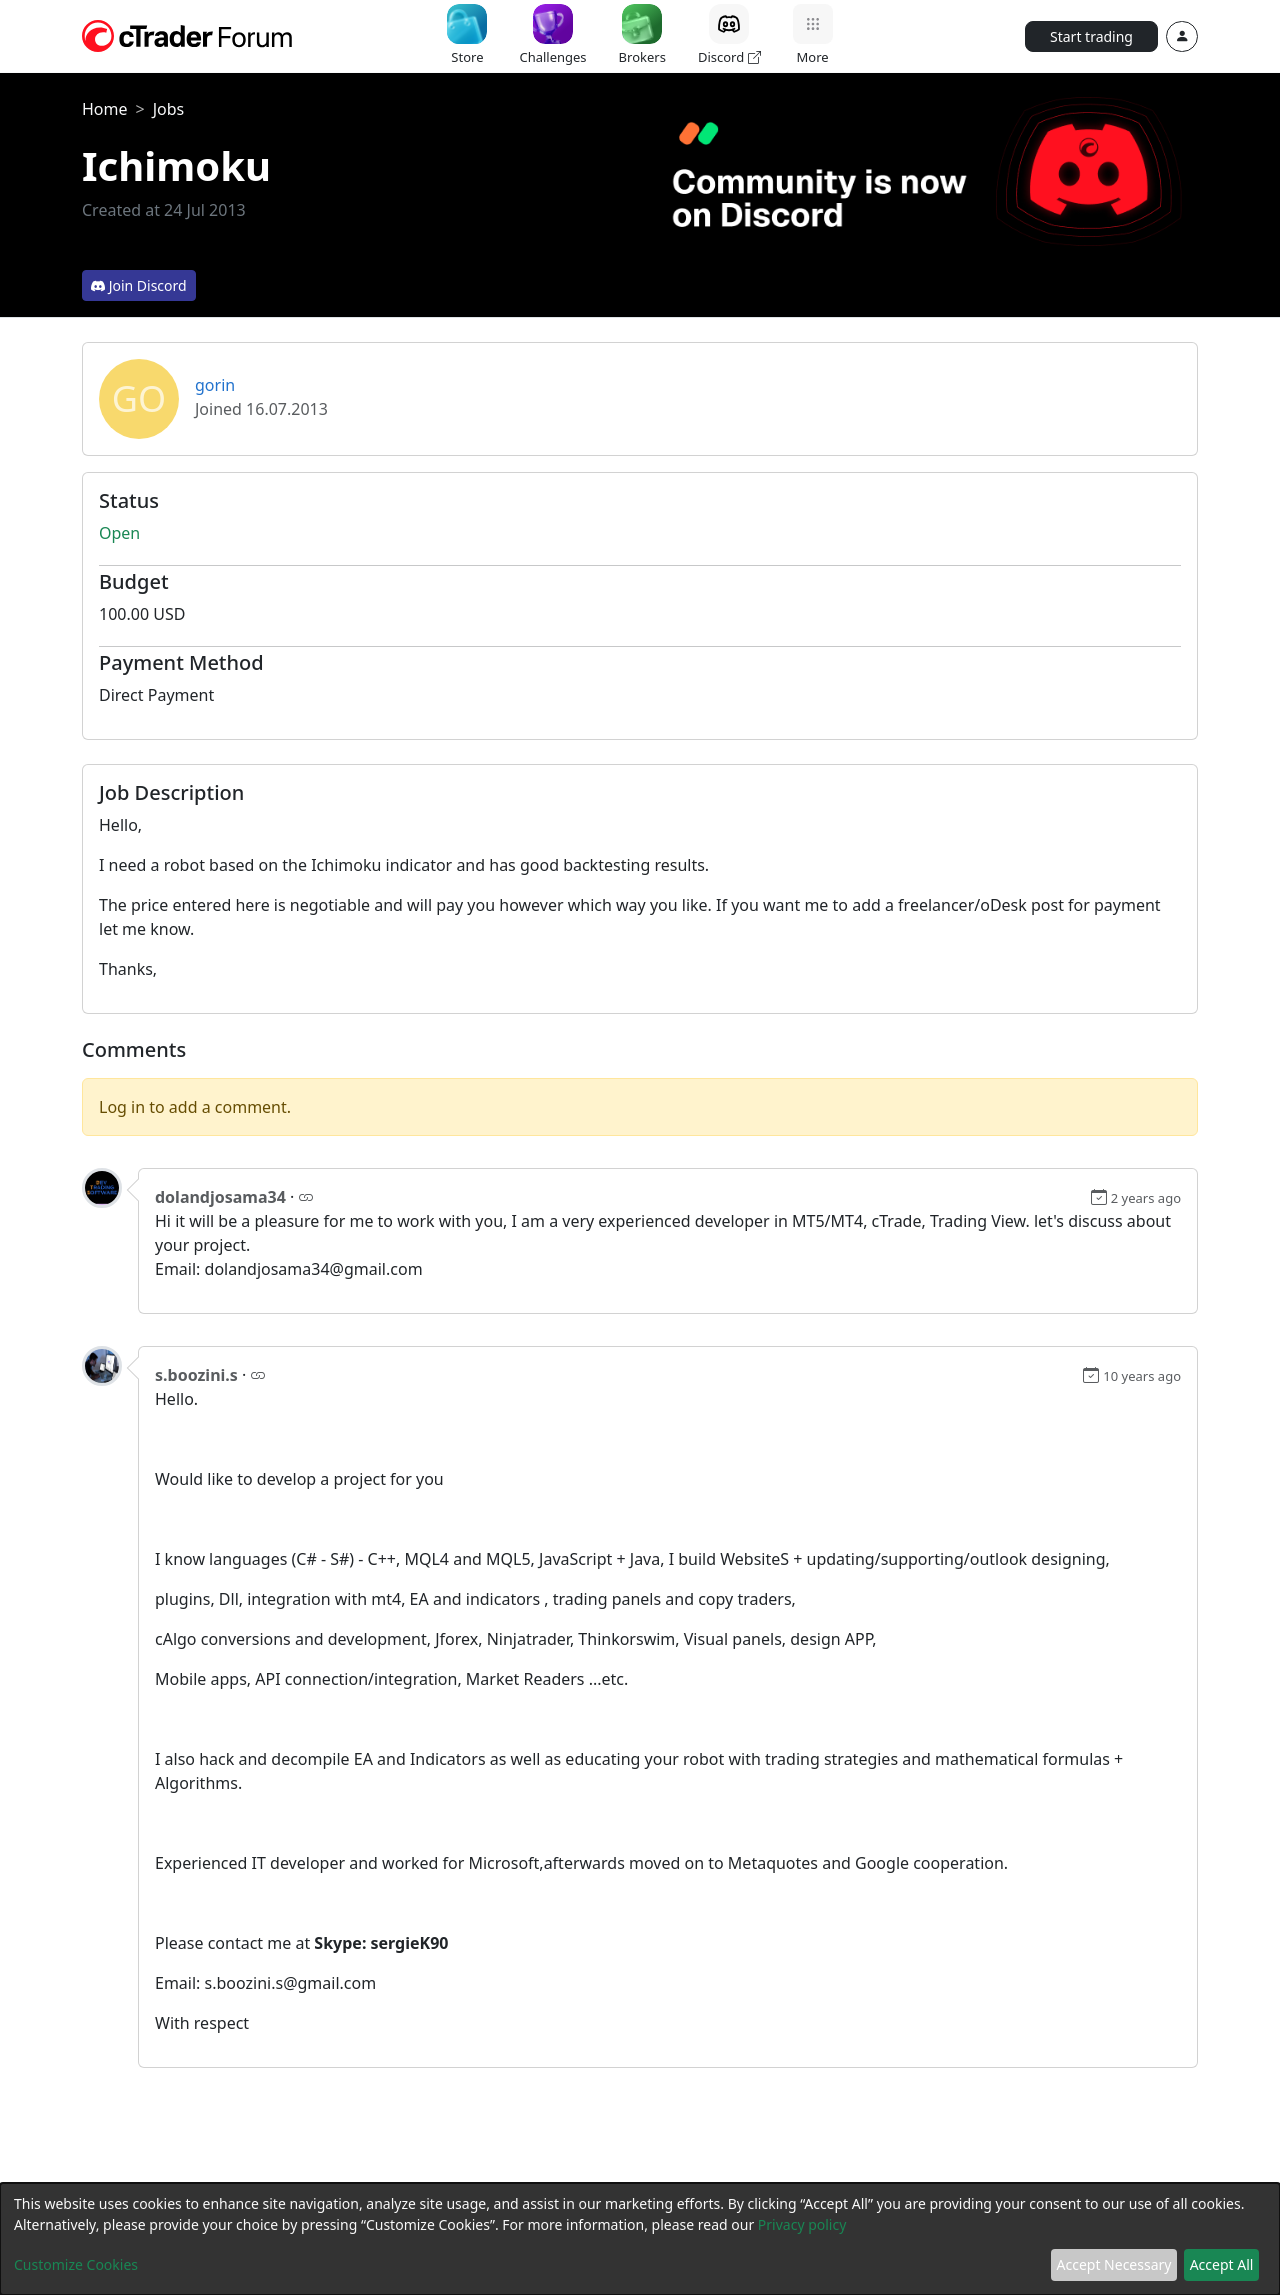  Describe the element at coordinates (802, 2224) in the screenshot. I see `Privacy policy` at that location.